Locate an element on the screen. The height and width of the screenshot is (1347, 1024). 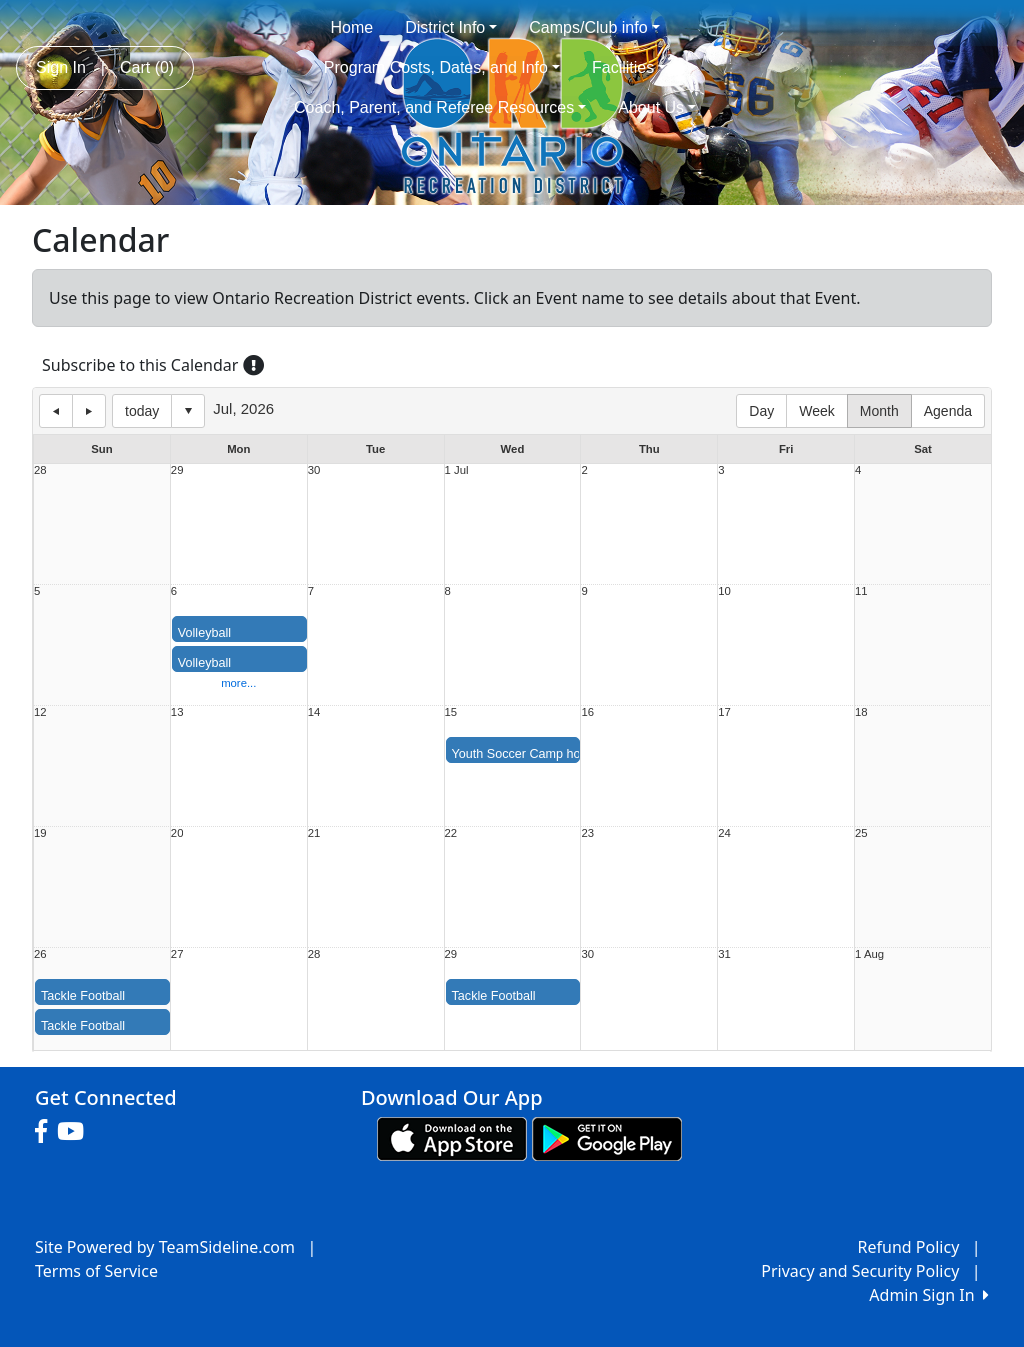
11 is located at coordinates (861, 591).